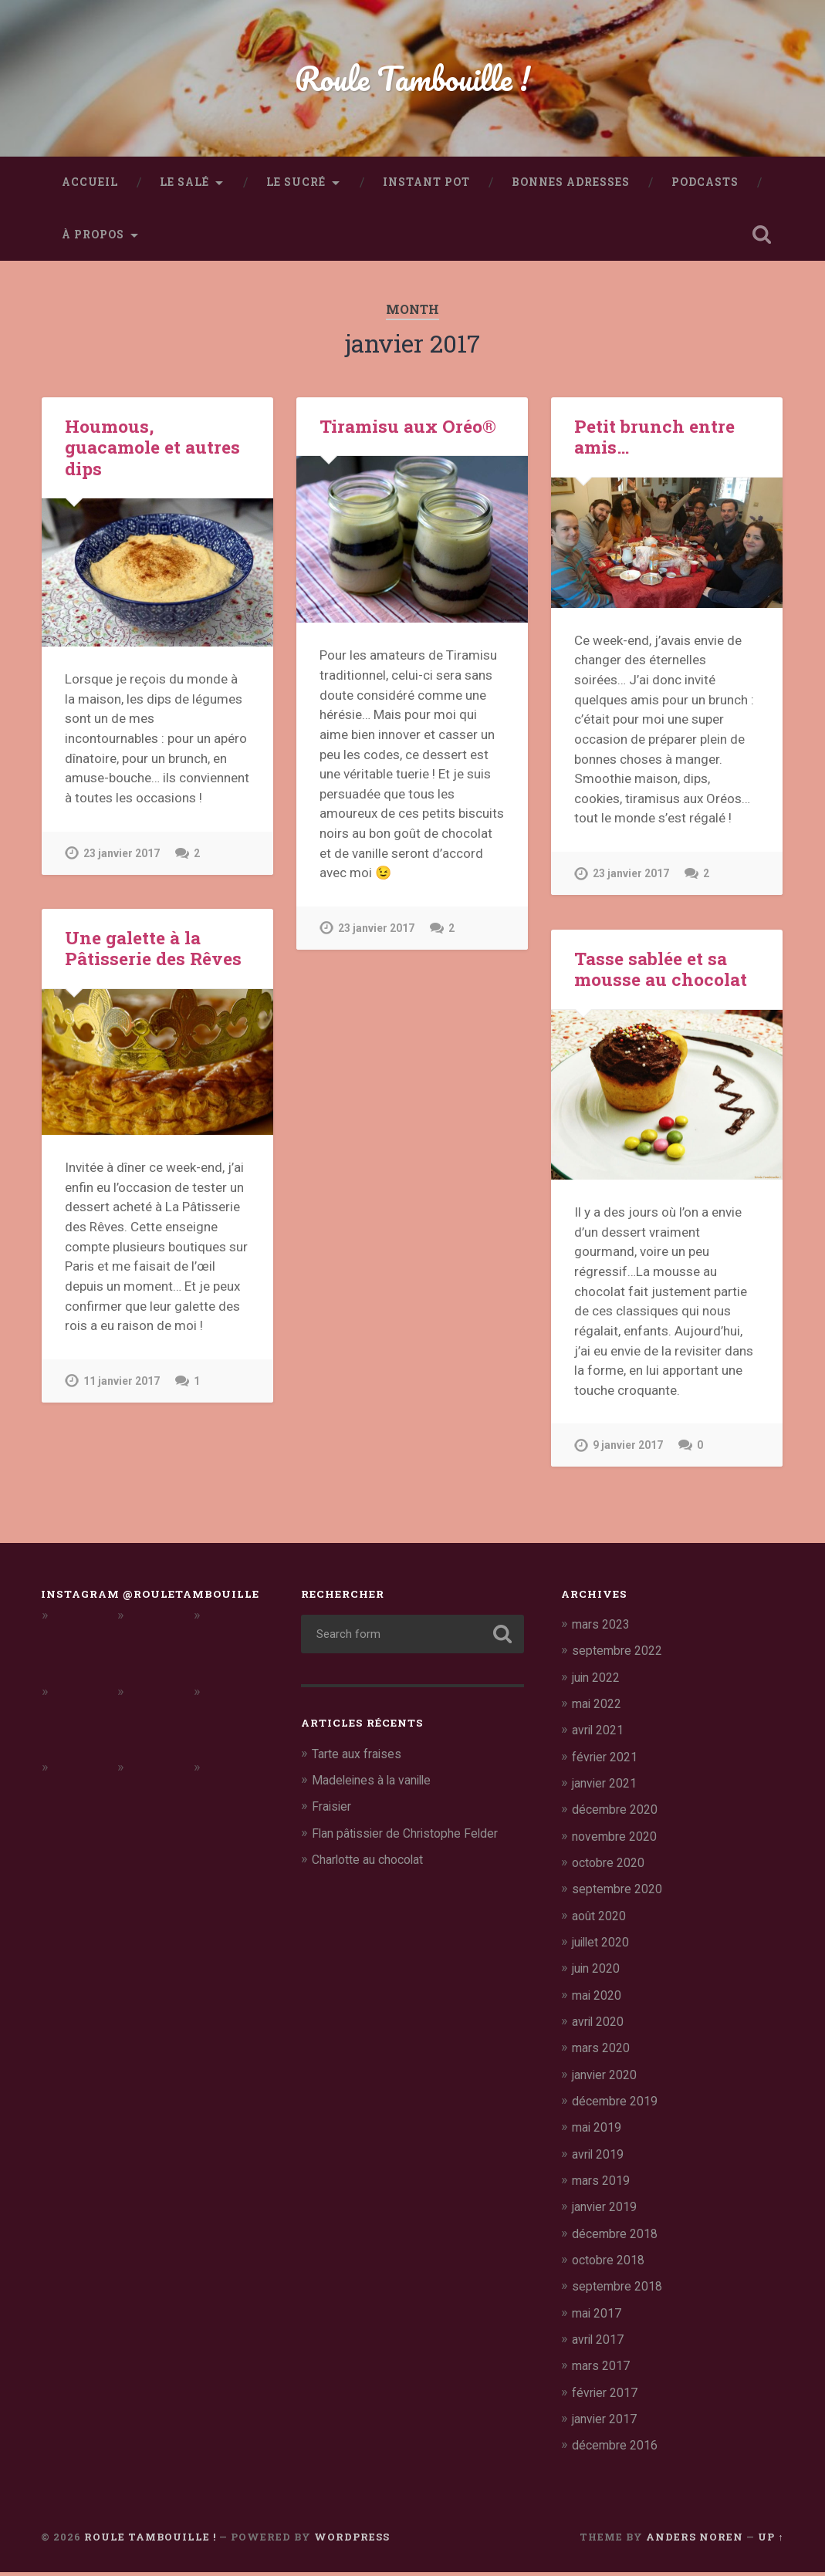 The height and width of the screenshot is (2576, 825). I want to click on avril 2021, so click(601, 1736).